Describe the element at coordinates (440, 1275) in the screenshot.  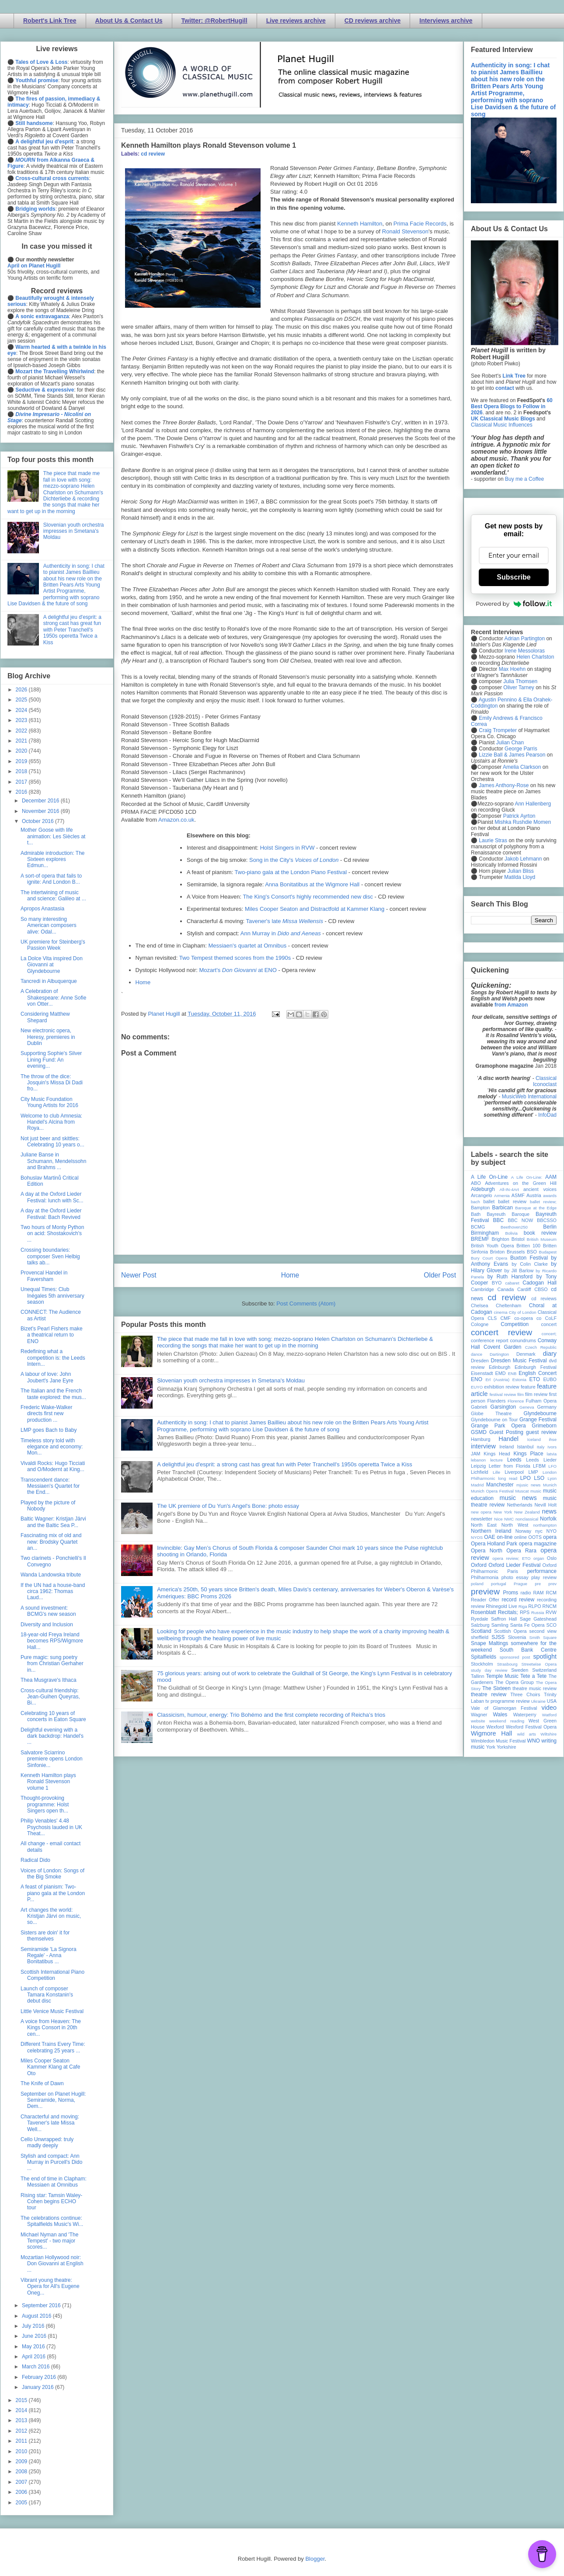
I see `Older Post` at that location.